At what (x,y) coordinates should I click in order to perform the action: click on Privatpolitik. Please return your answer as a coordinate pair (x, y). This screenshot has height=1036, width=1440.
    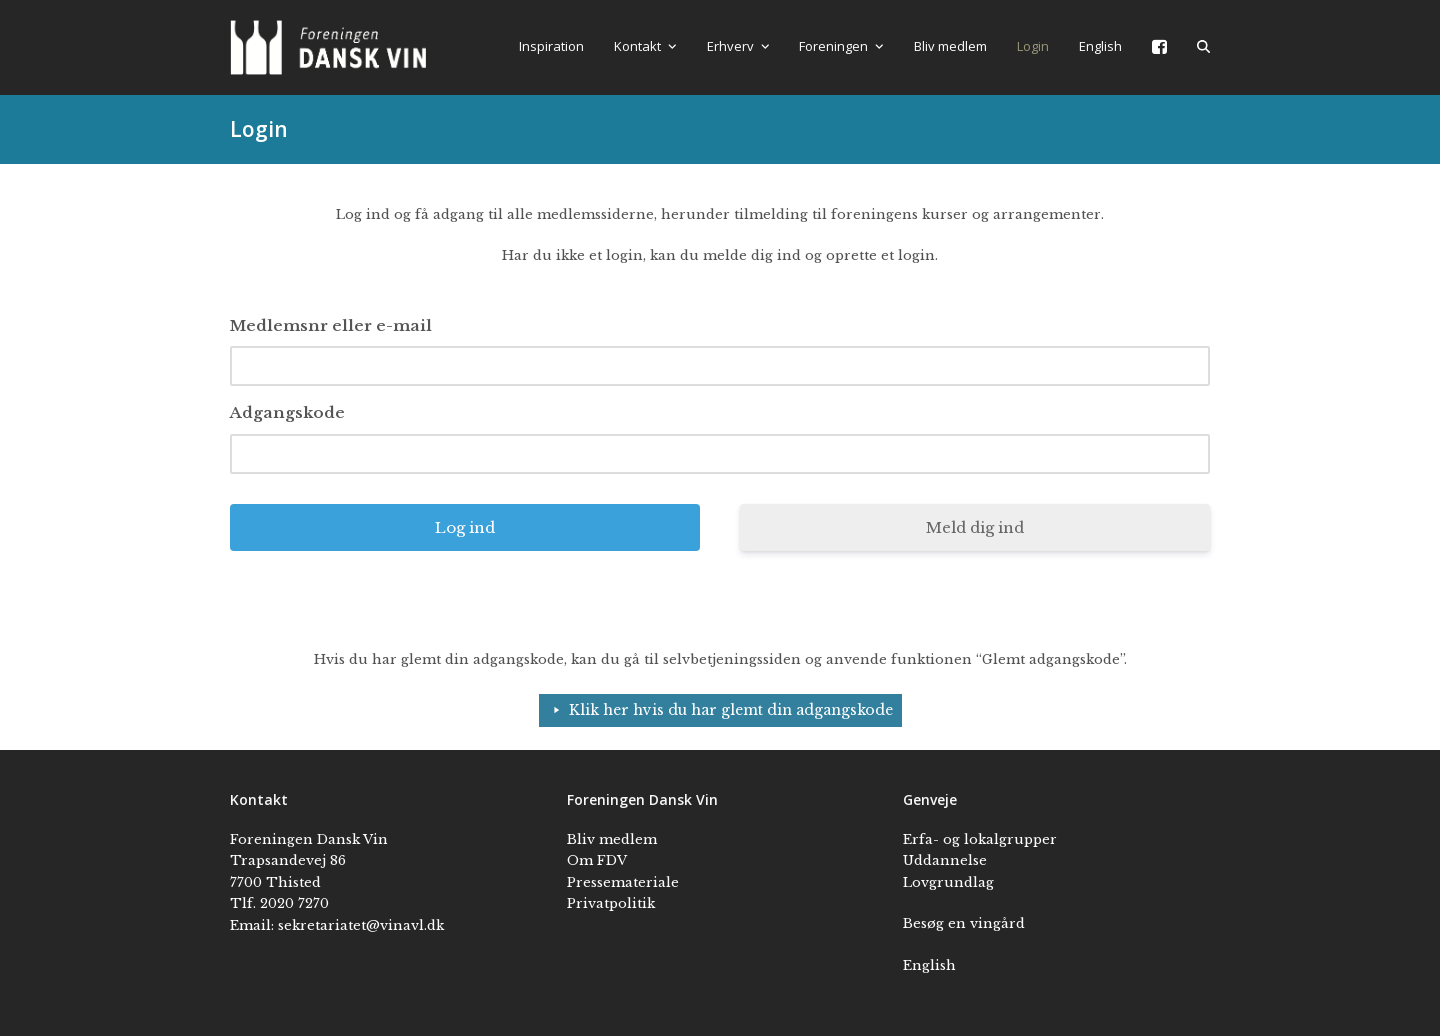
    Looking at the image, I should click on (611, 903).